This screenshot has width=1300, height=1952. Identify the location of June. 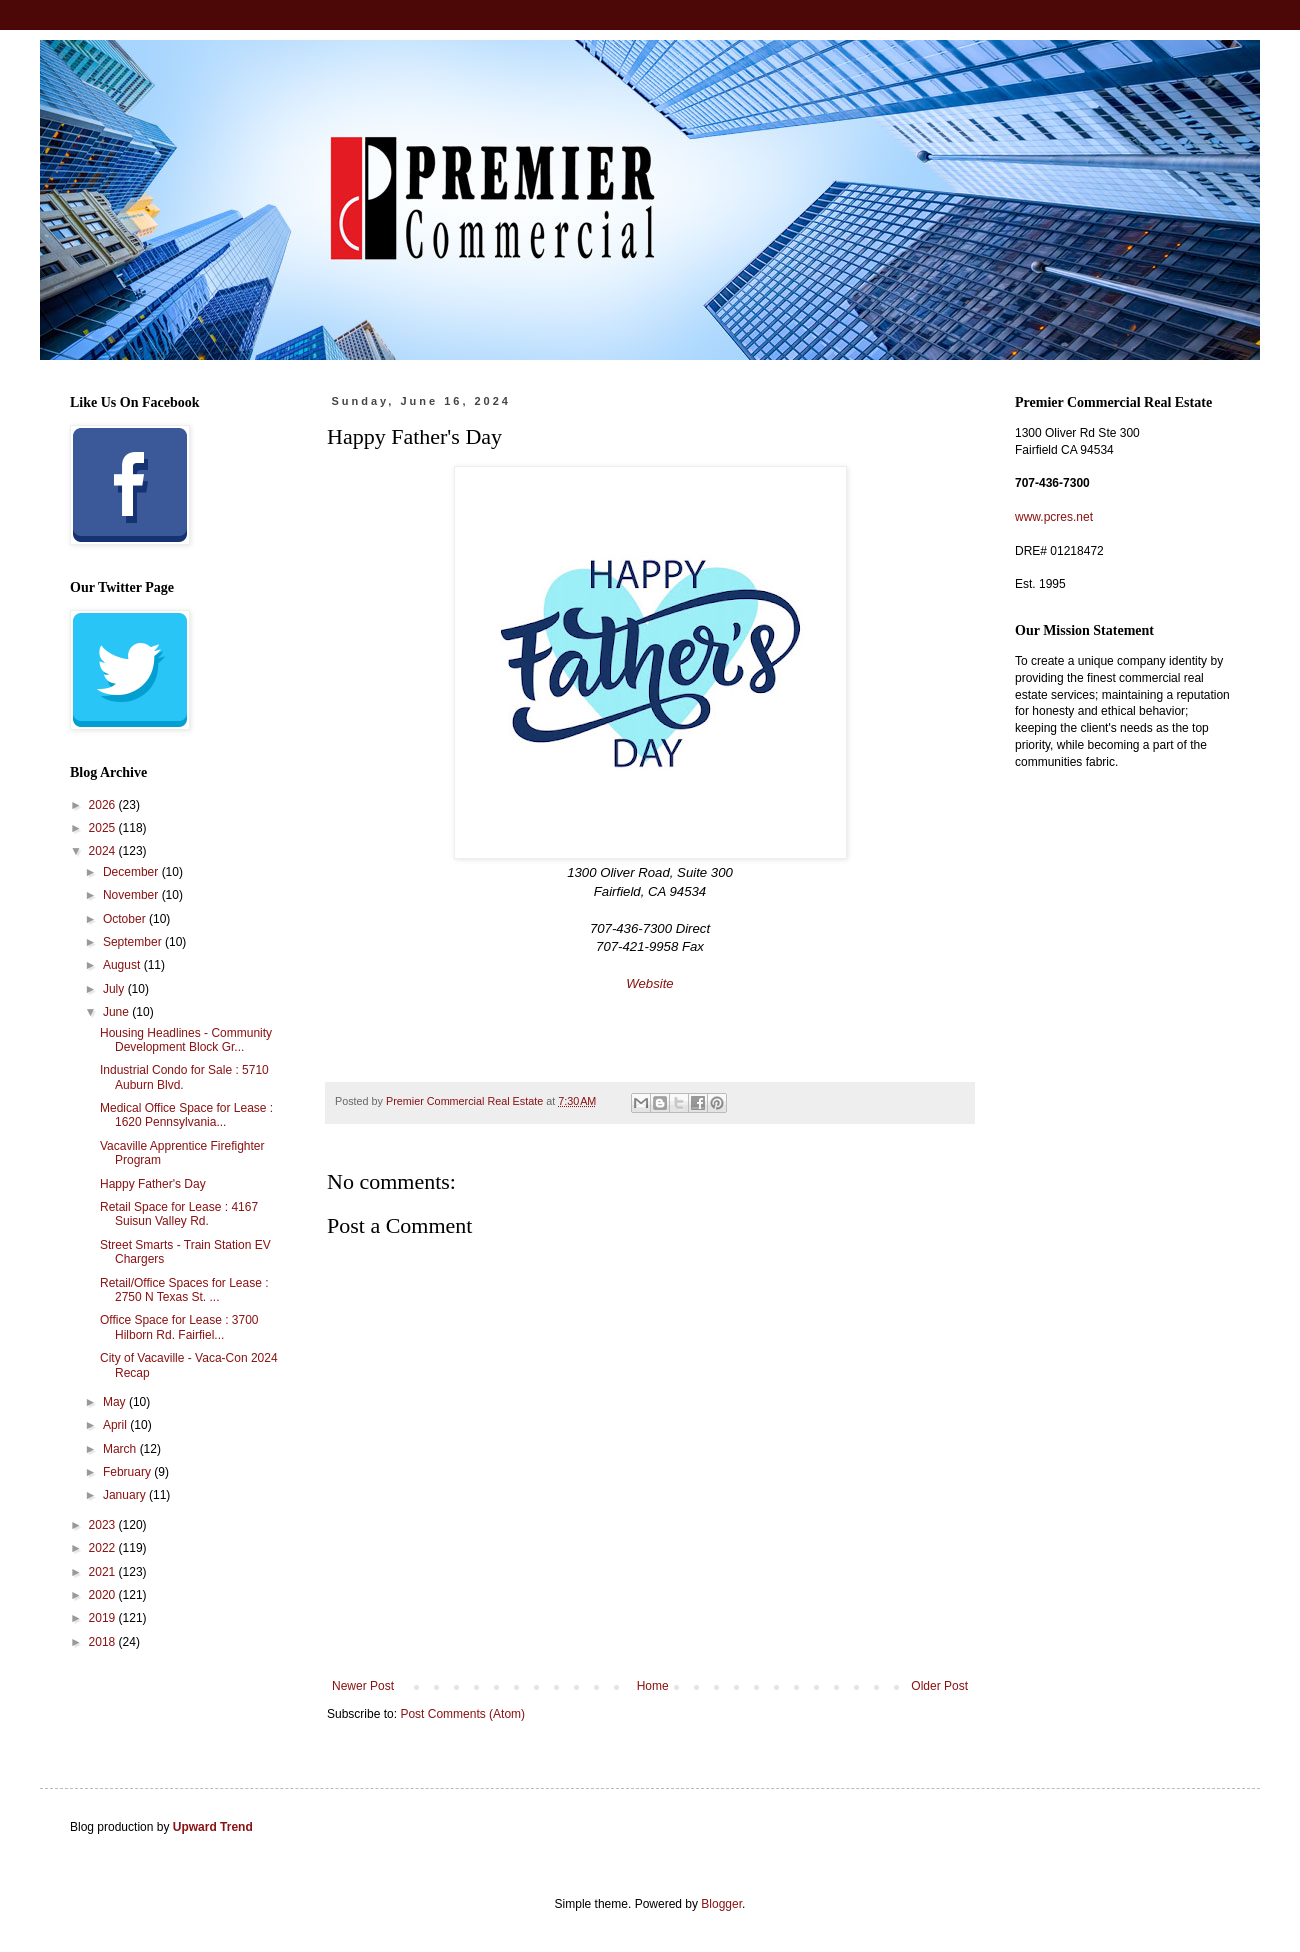
(117, 1012).